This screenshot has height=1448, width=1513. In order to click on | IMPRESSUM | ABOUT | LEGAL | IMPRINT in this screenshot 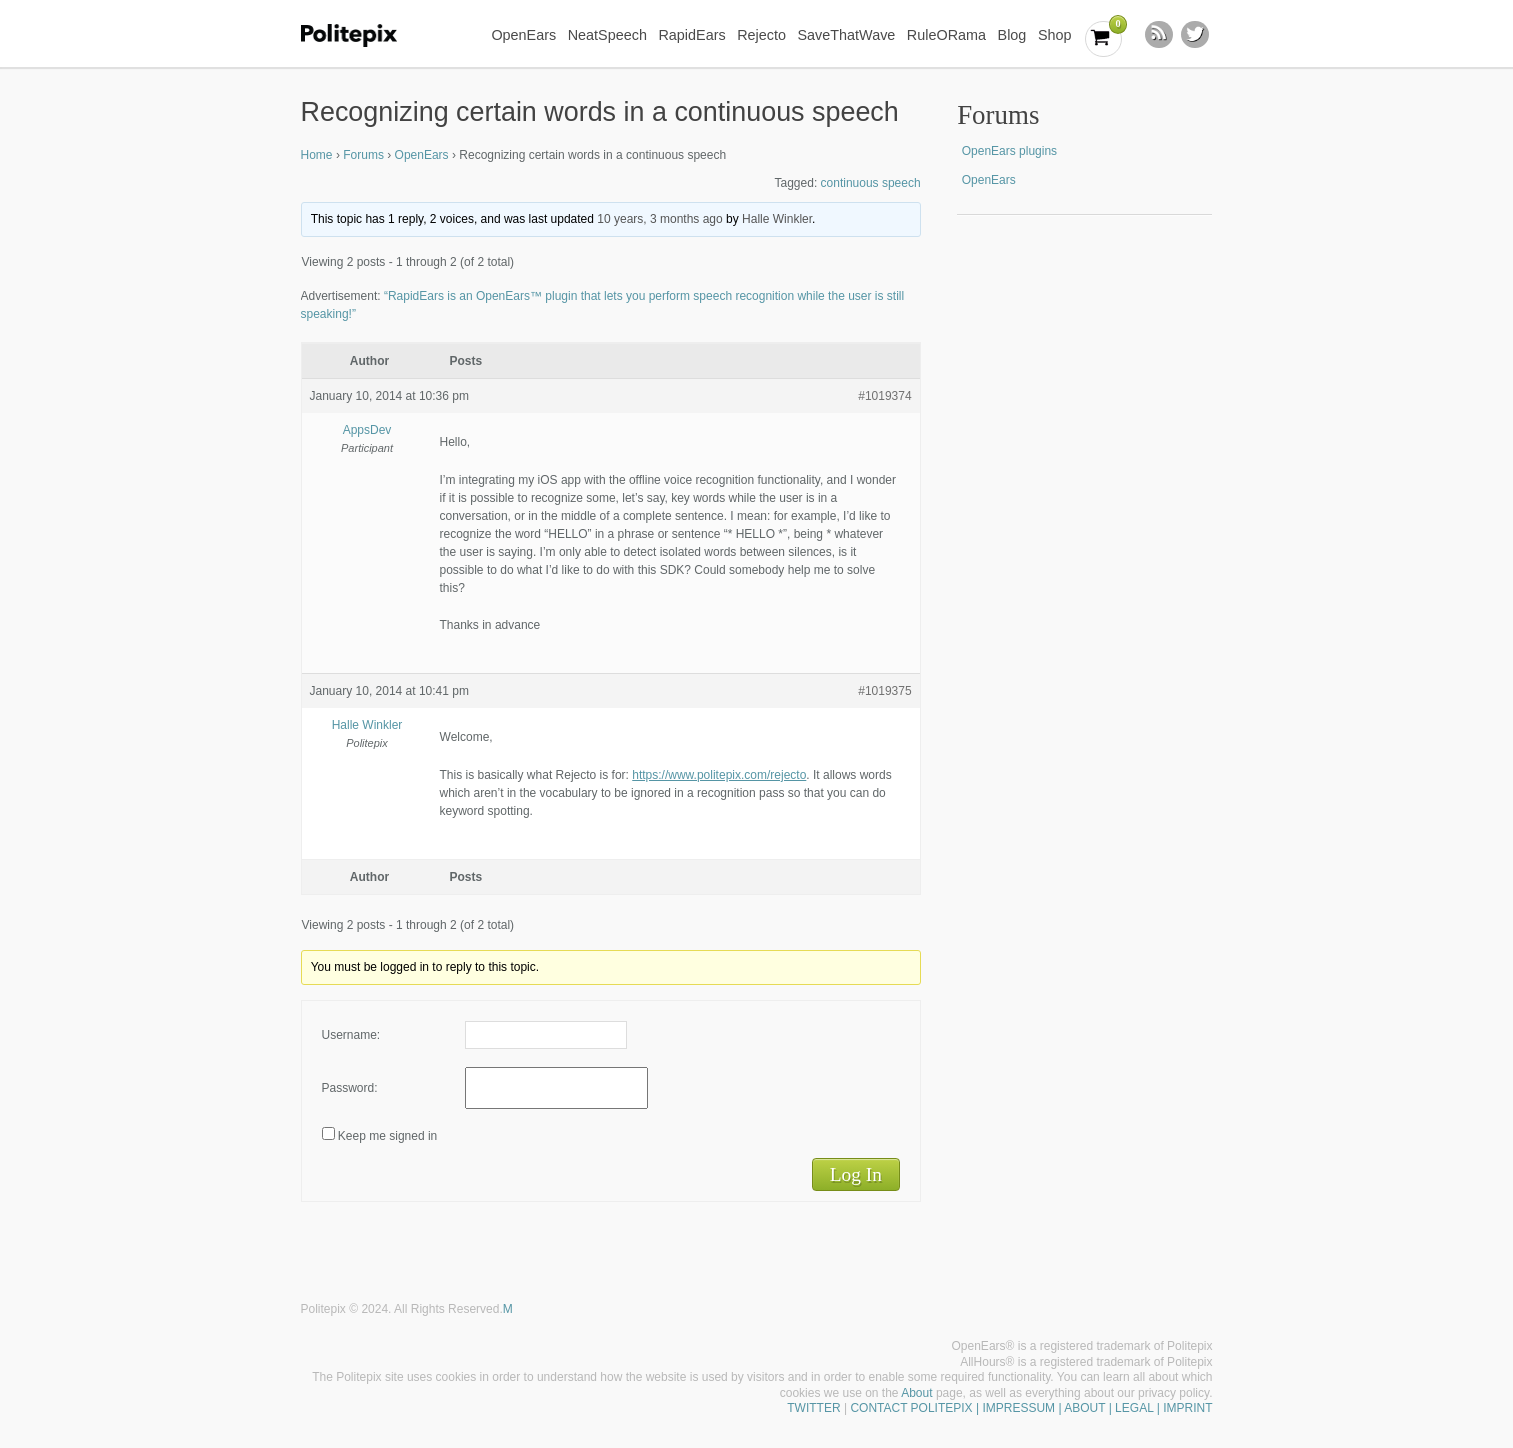, I will do `click(1093, 1408)`.